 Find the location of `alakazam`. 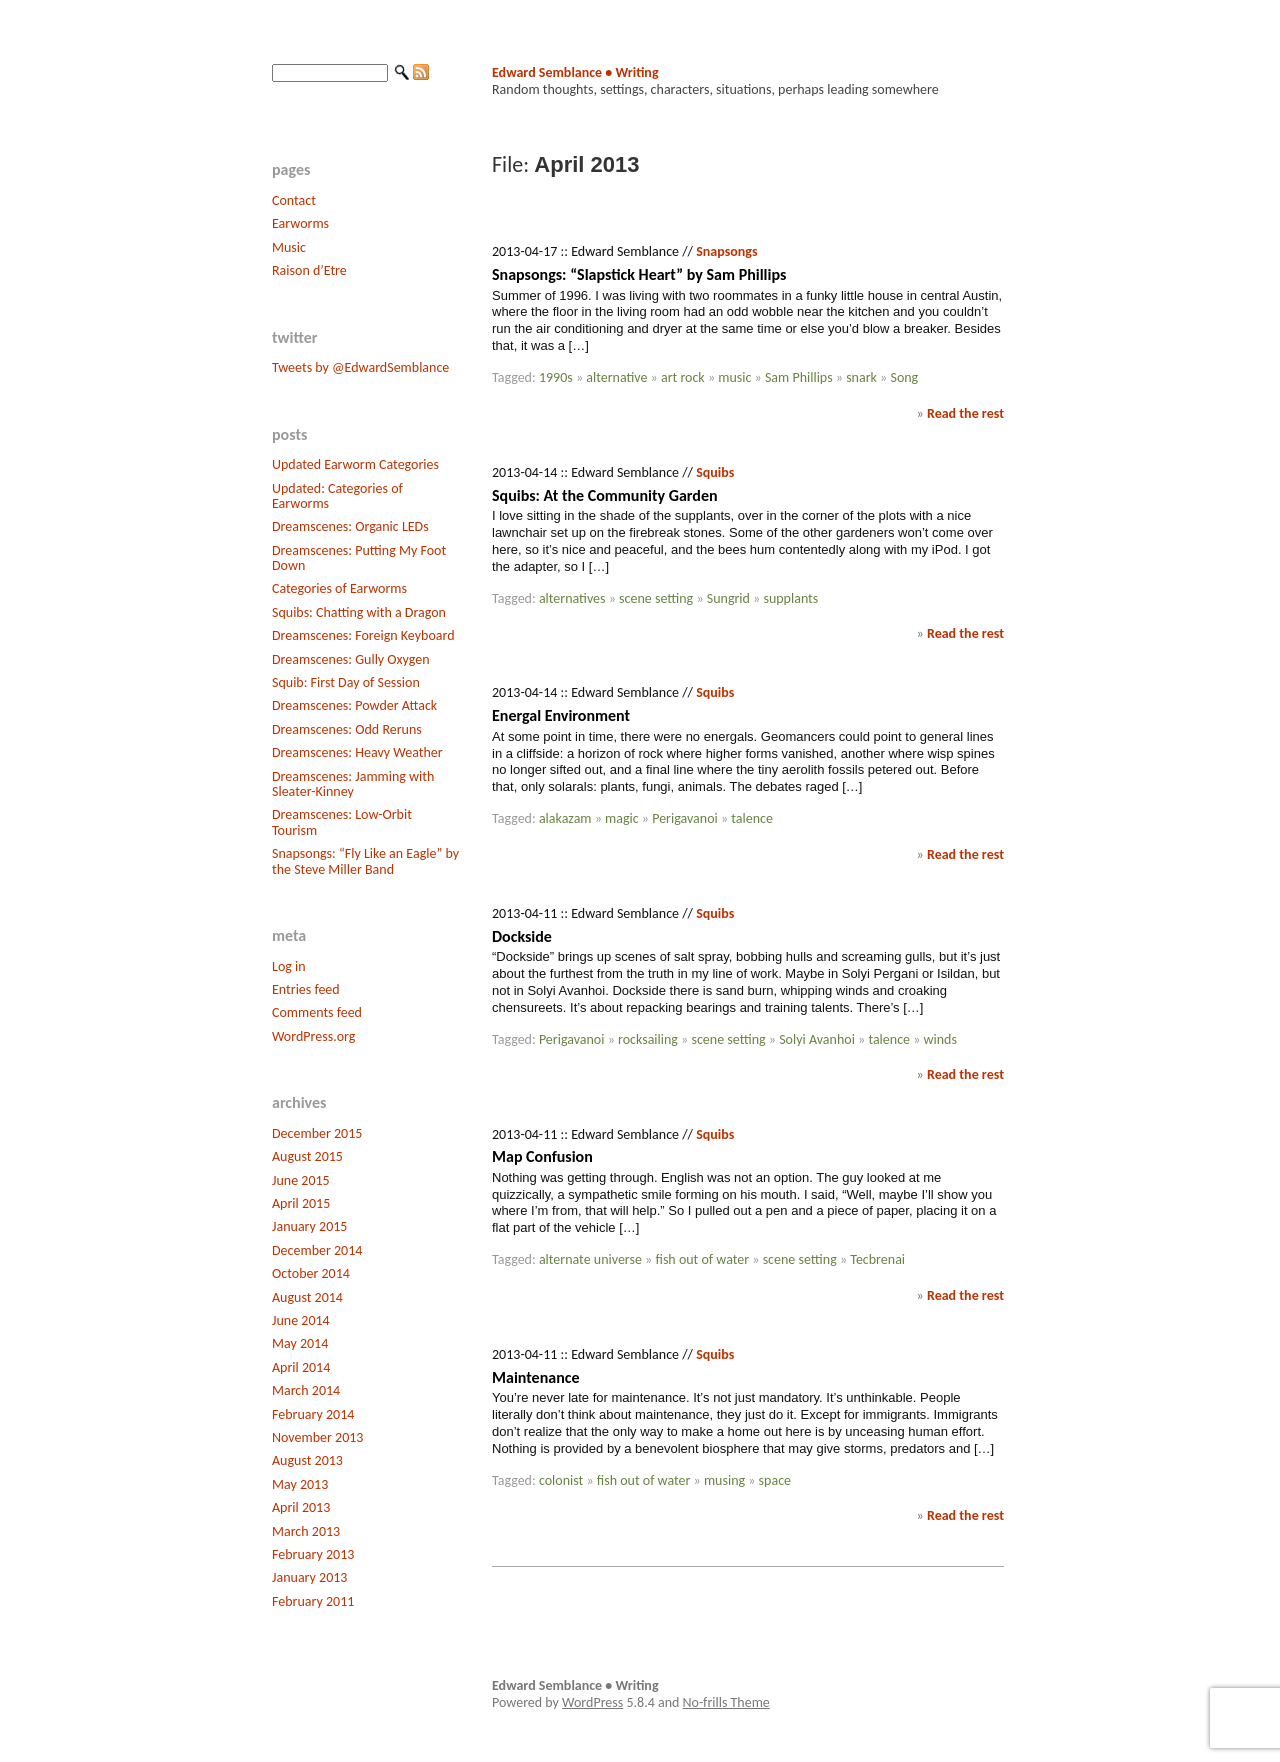

alakazam is located at coordinates (565, 818).